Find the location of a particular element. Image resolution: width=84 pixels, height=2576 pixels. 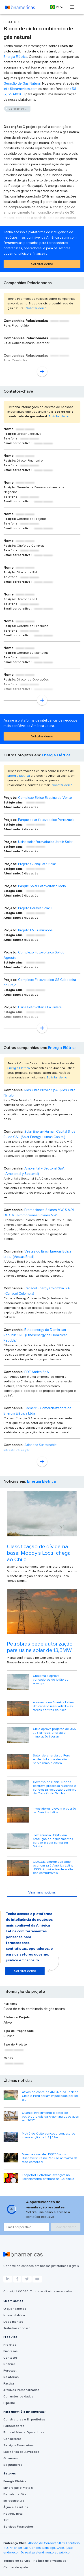

Termos de serviço is located at coordinates (17, 2560).